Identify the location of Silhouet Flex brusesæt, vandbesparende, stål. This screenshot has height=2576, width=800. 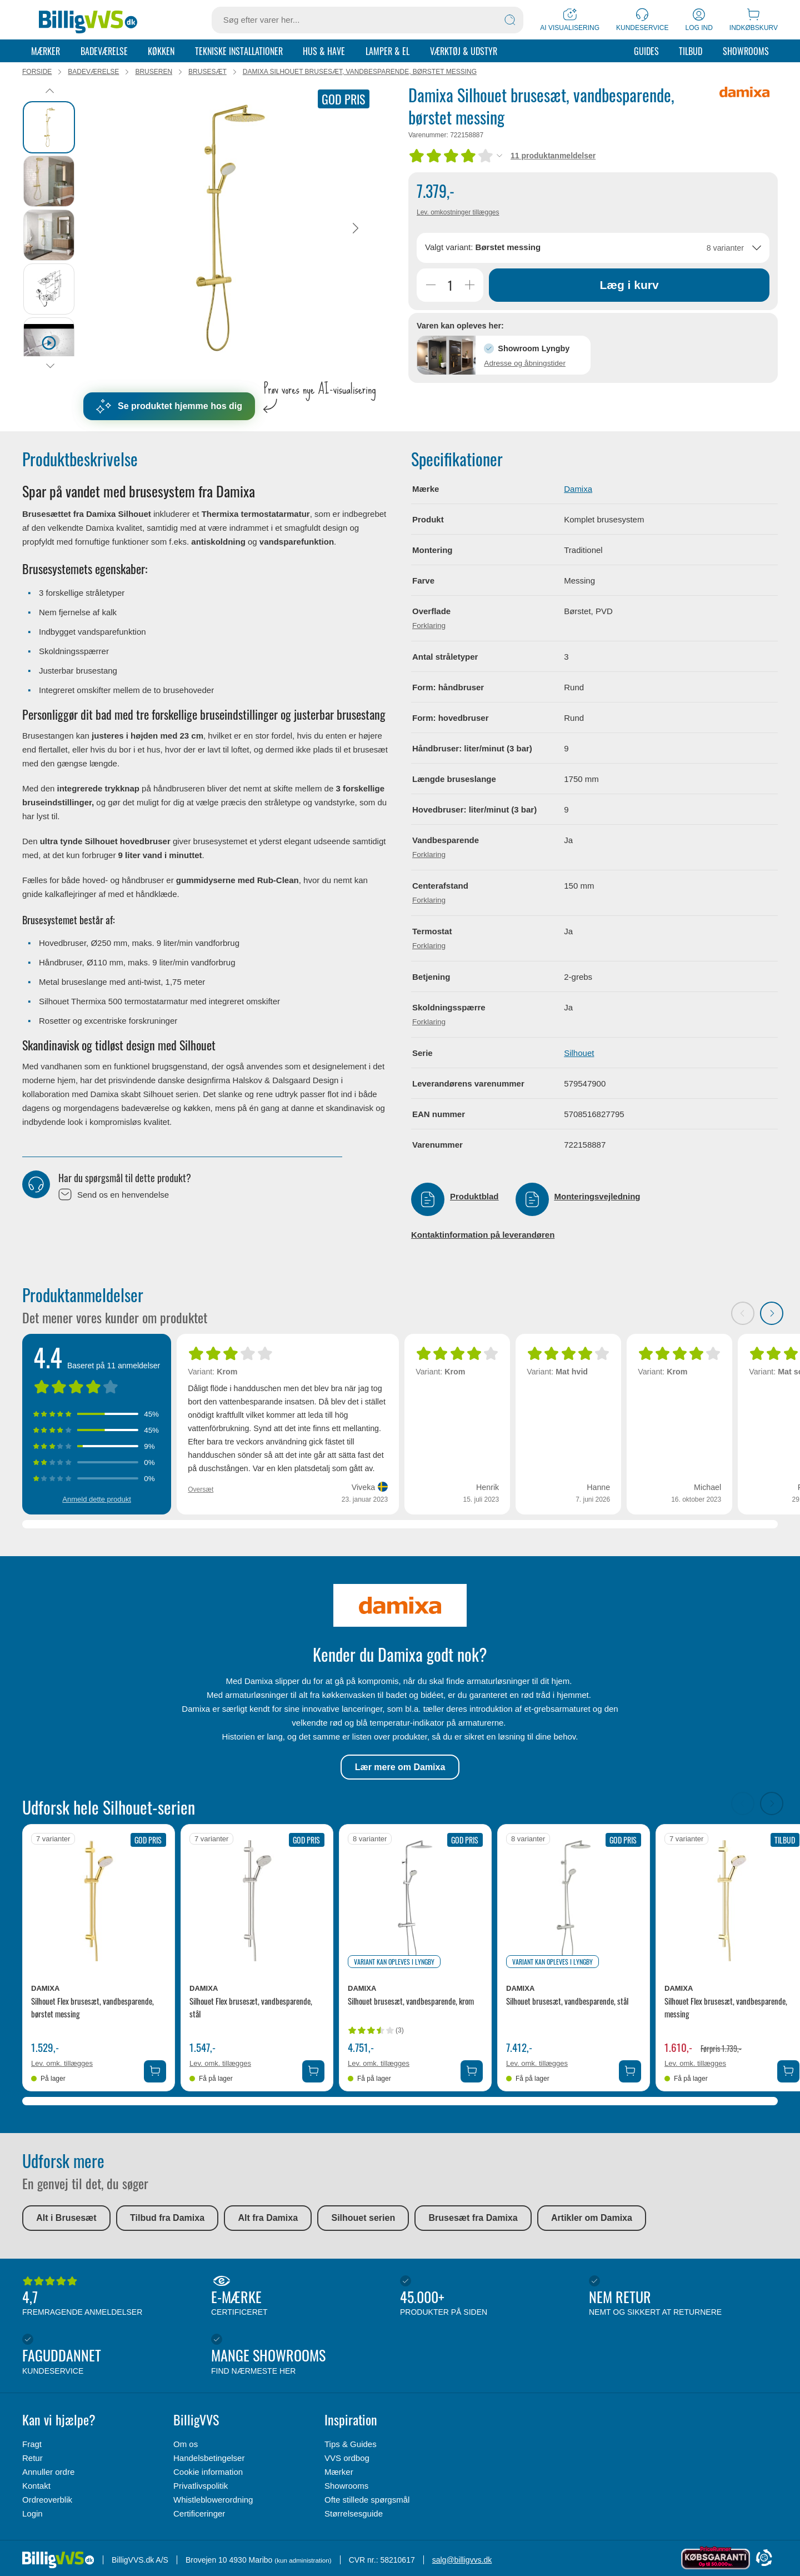
(250, 2007).